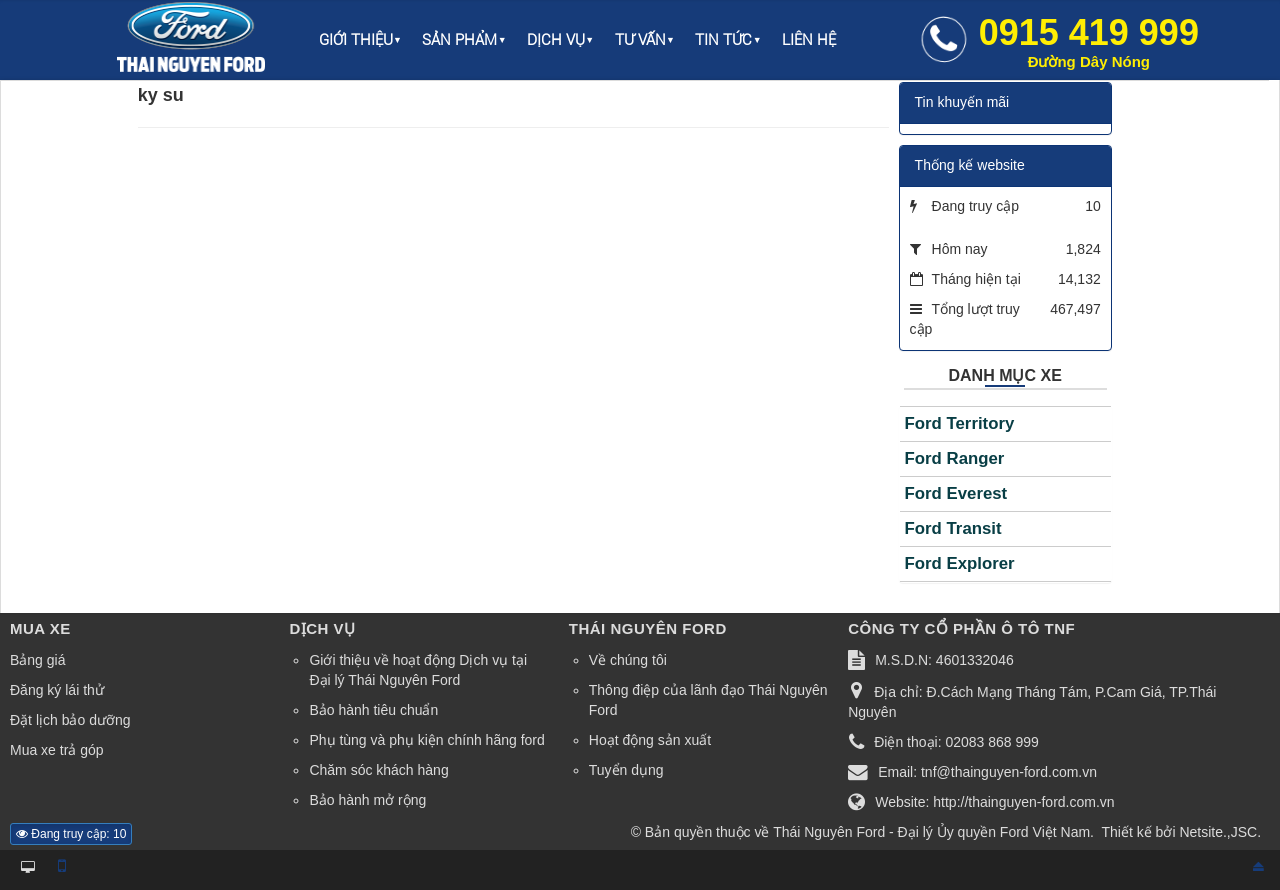  Describe the element at coordinates (459, 40) in the screenshot. I see `Sản phẩm` at that location.